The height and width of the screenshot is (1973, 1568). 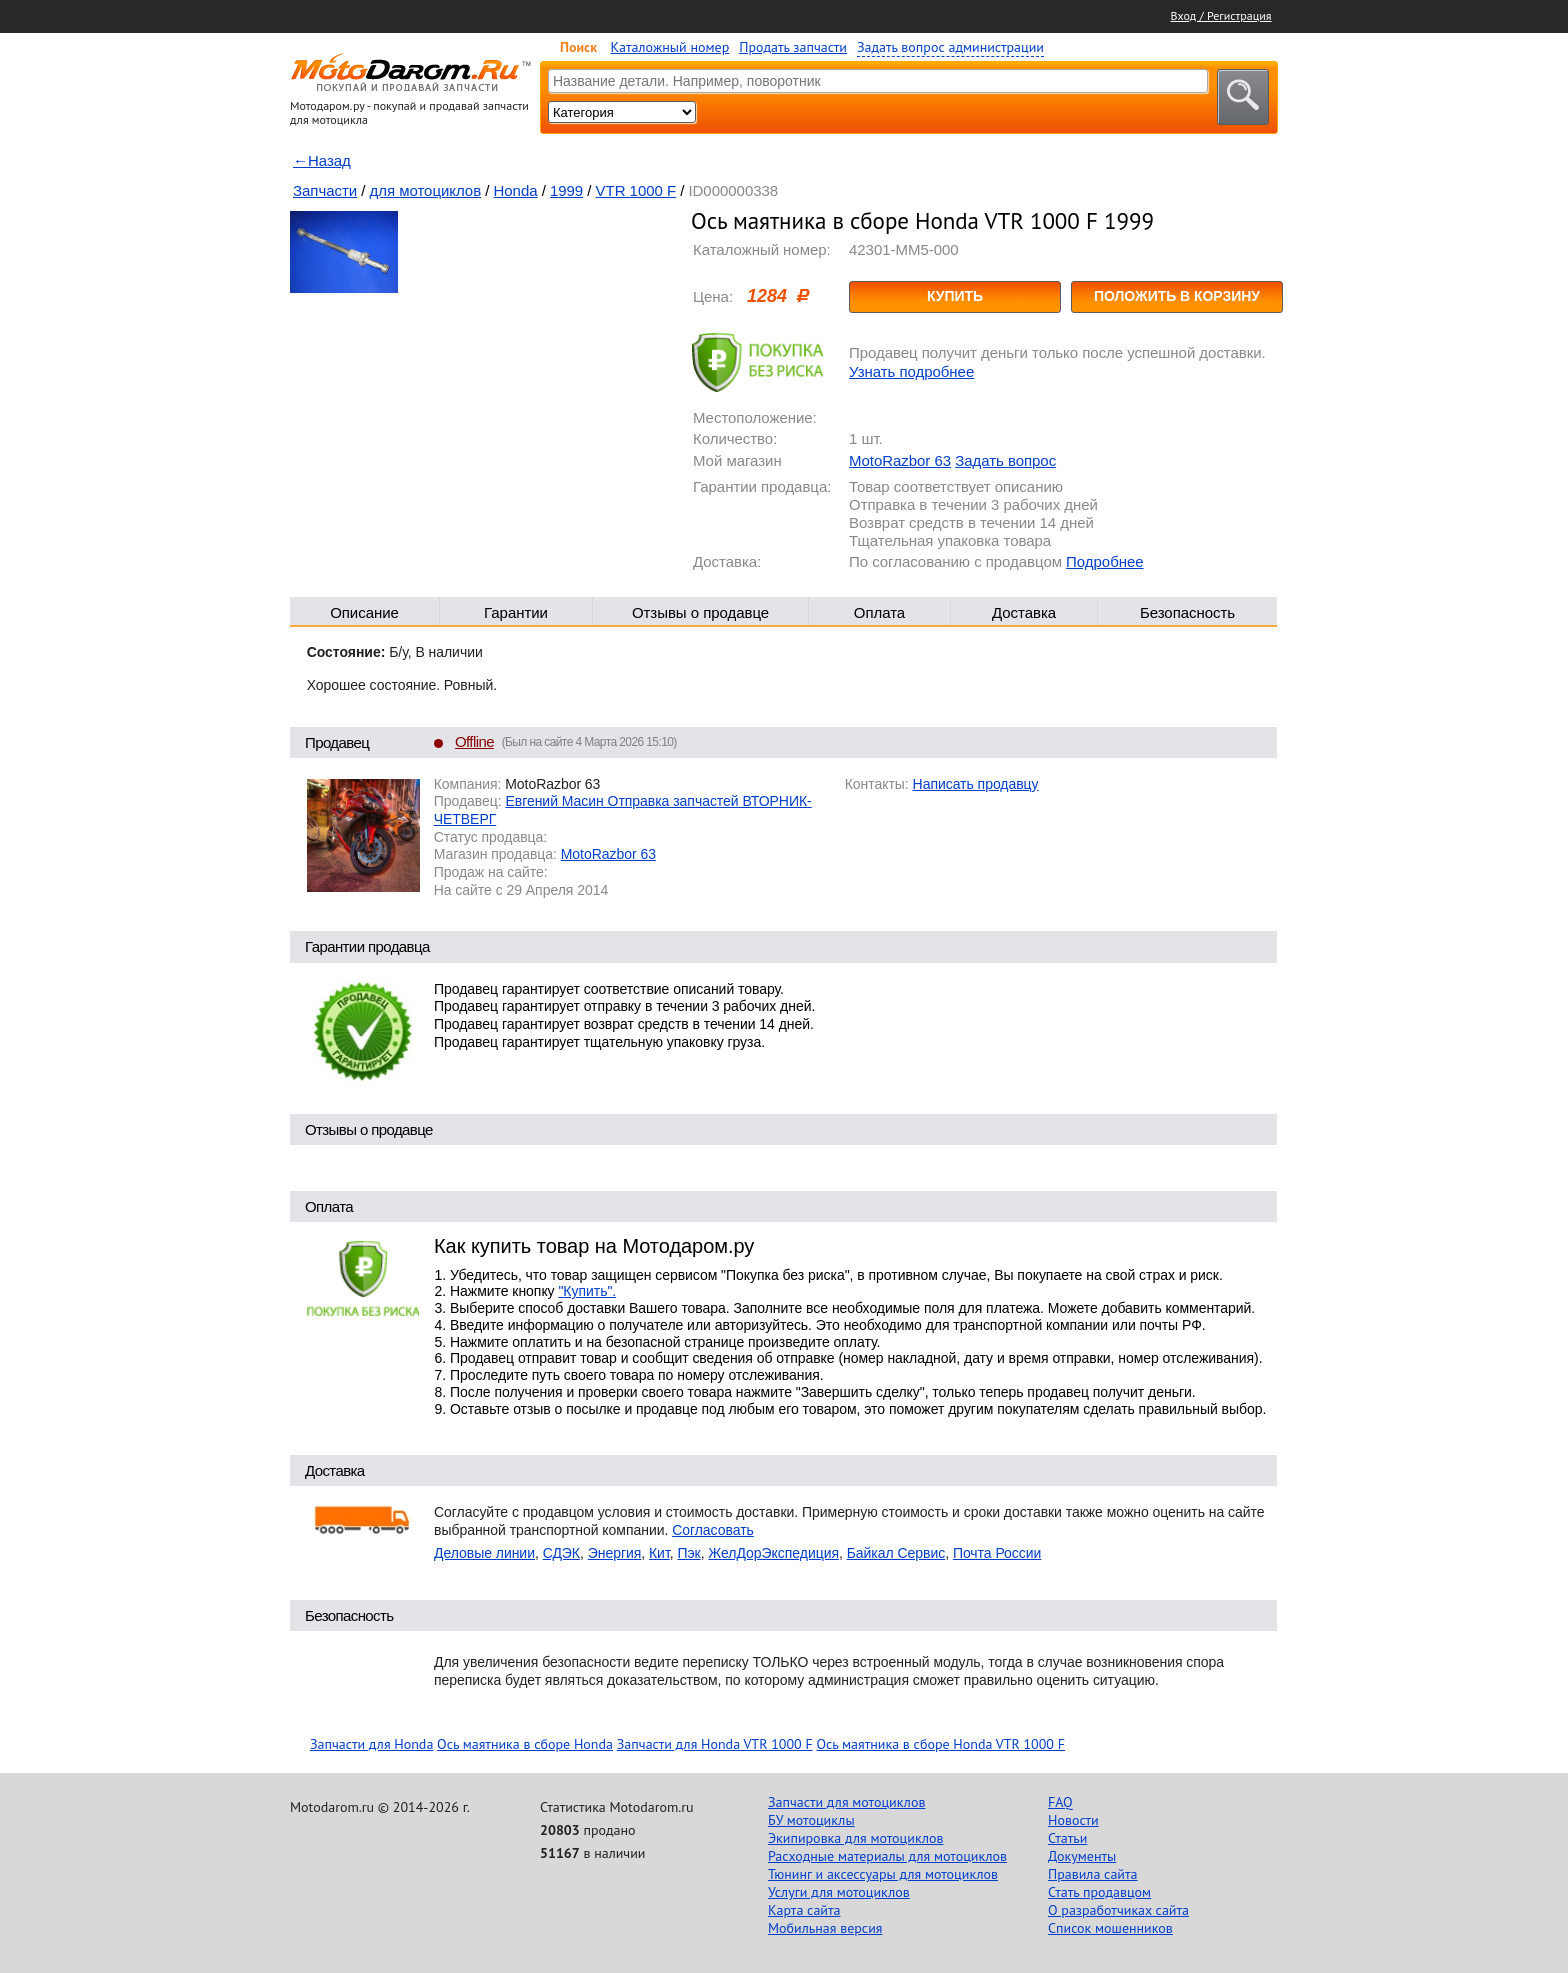 What do you see at coordinates (484, 1553) in the screenshot?
I see `Деловые линии` at bounding box center [484, 1553].